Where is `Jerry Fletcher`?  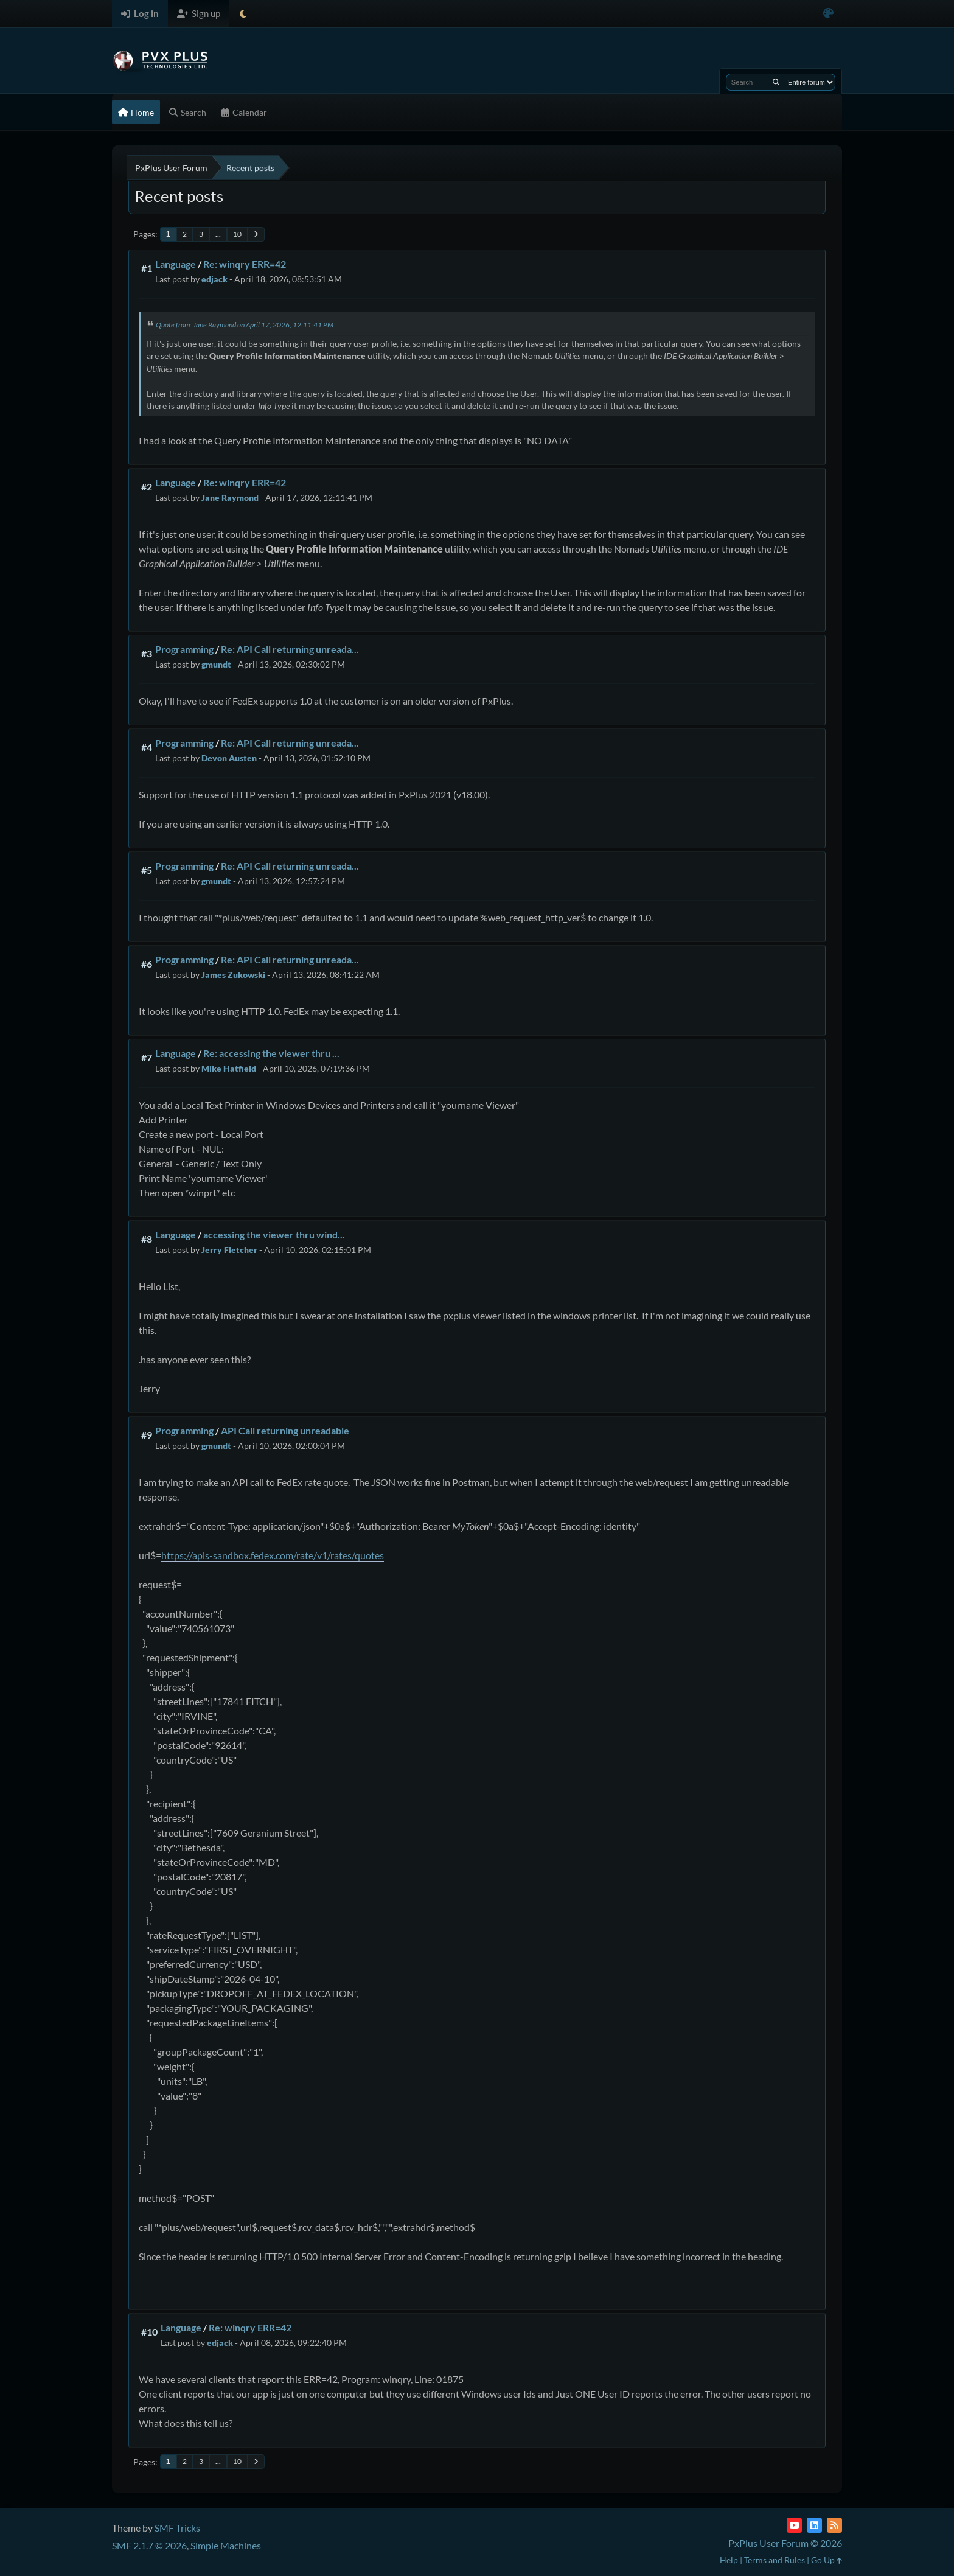
Jerry Fletcher is located at coordinates (229, 1249).